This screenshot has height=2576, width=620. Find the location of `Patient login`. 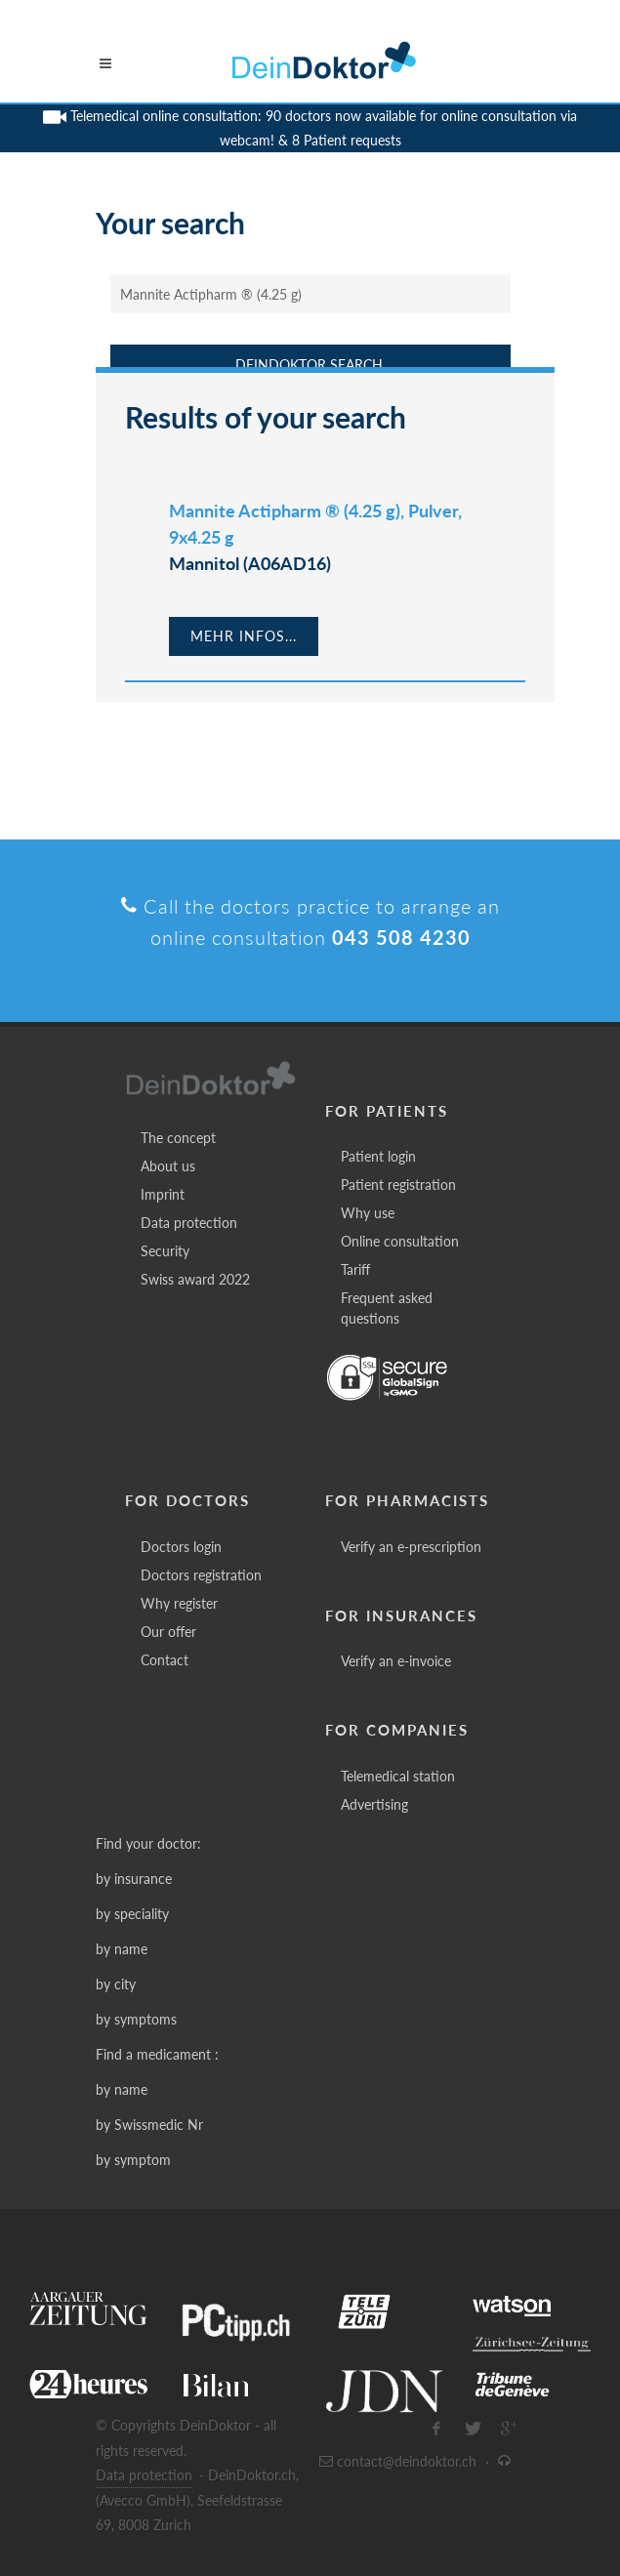

Patient login is located at coordinates (378, 1156).